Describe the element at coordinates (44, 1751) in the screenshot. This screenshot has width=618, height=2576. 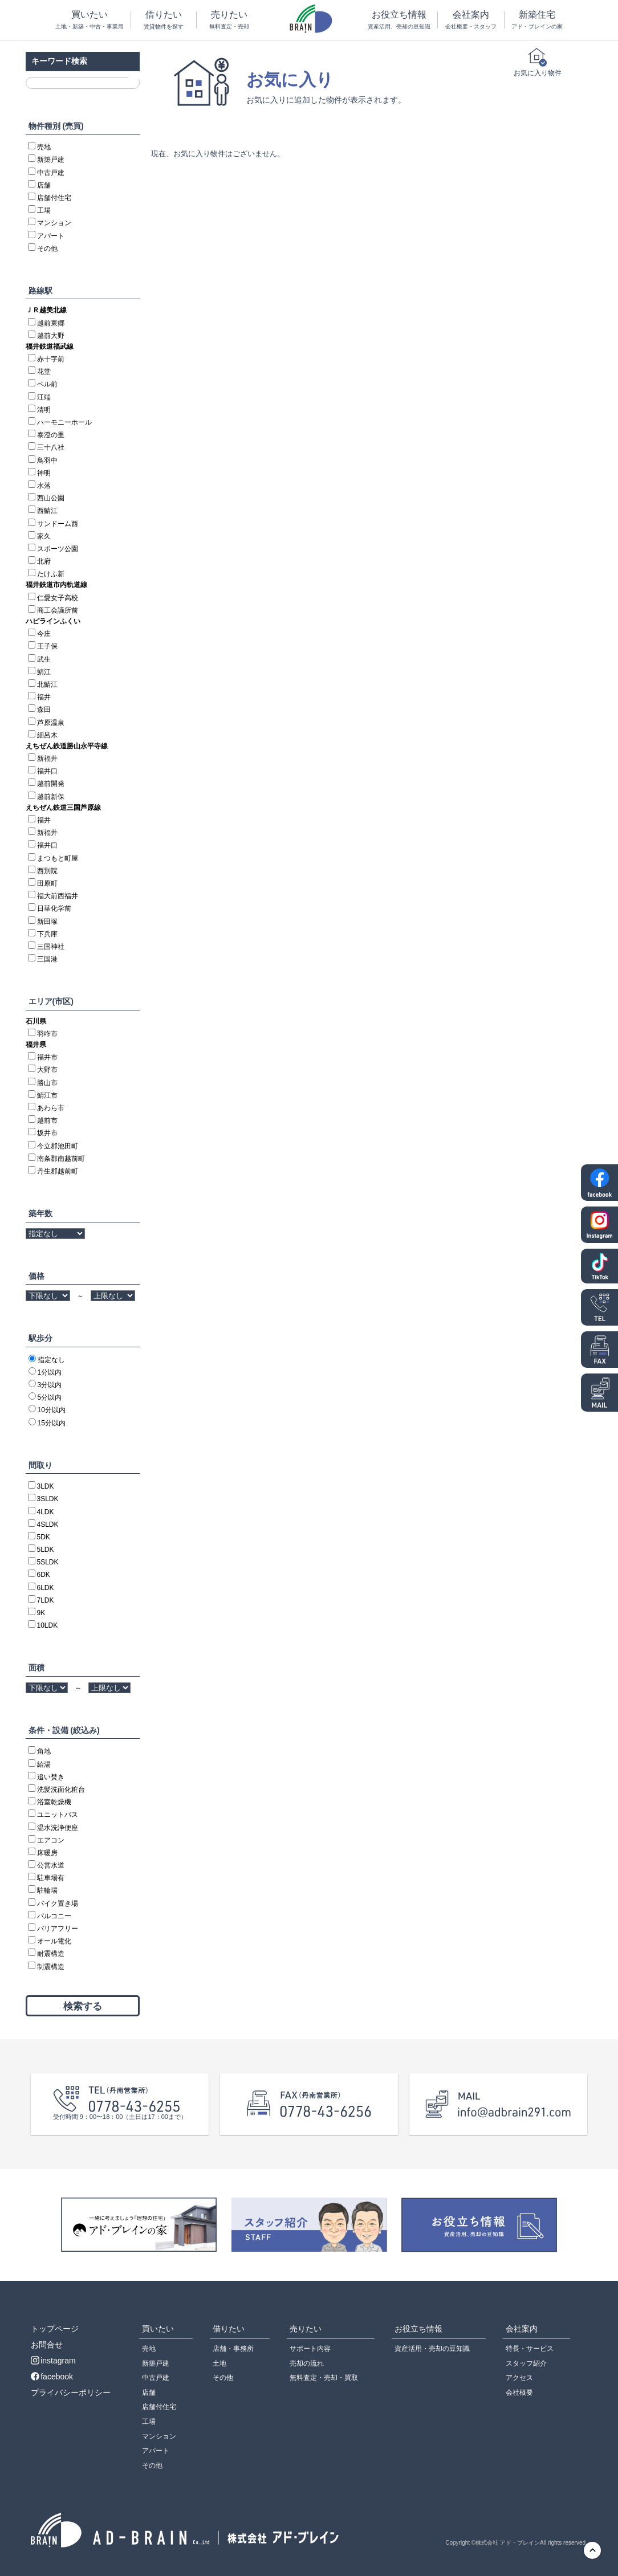
I see `角地` at that location.